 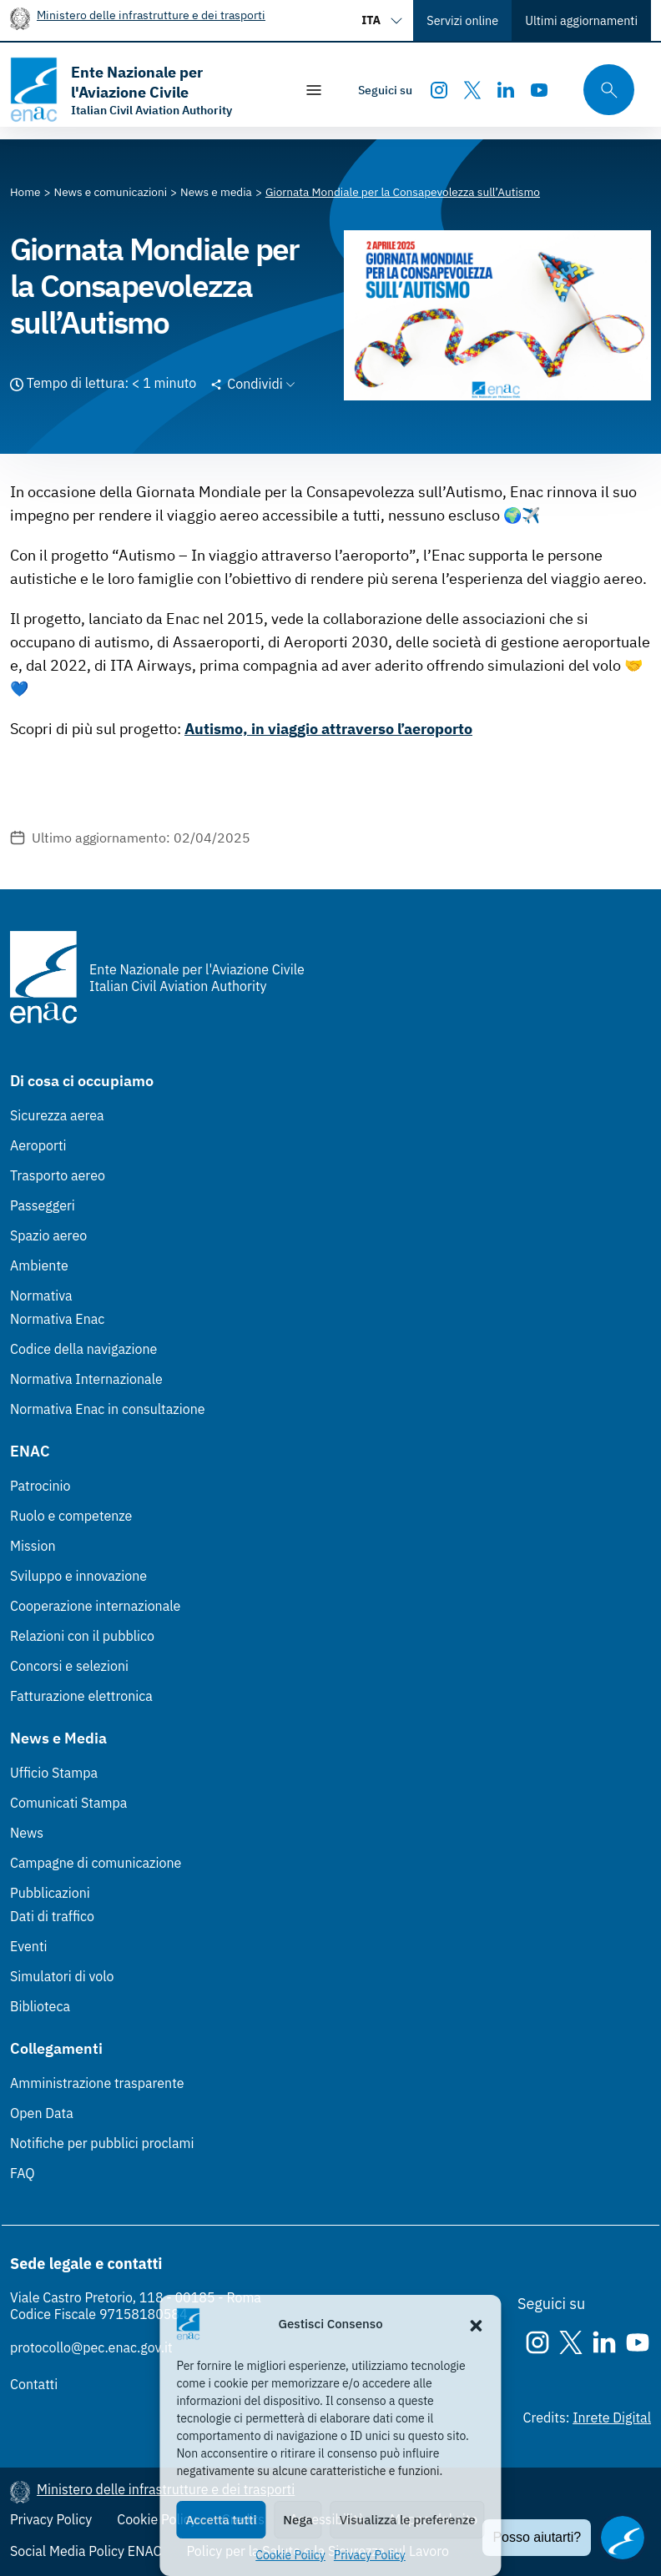 What do you see at coordinates (71, 1515) in the screenshot?
I see `Ruolo e competenze` at bounding box center [71, 1515].